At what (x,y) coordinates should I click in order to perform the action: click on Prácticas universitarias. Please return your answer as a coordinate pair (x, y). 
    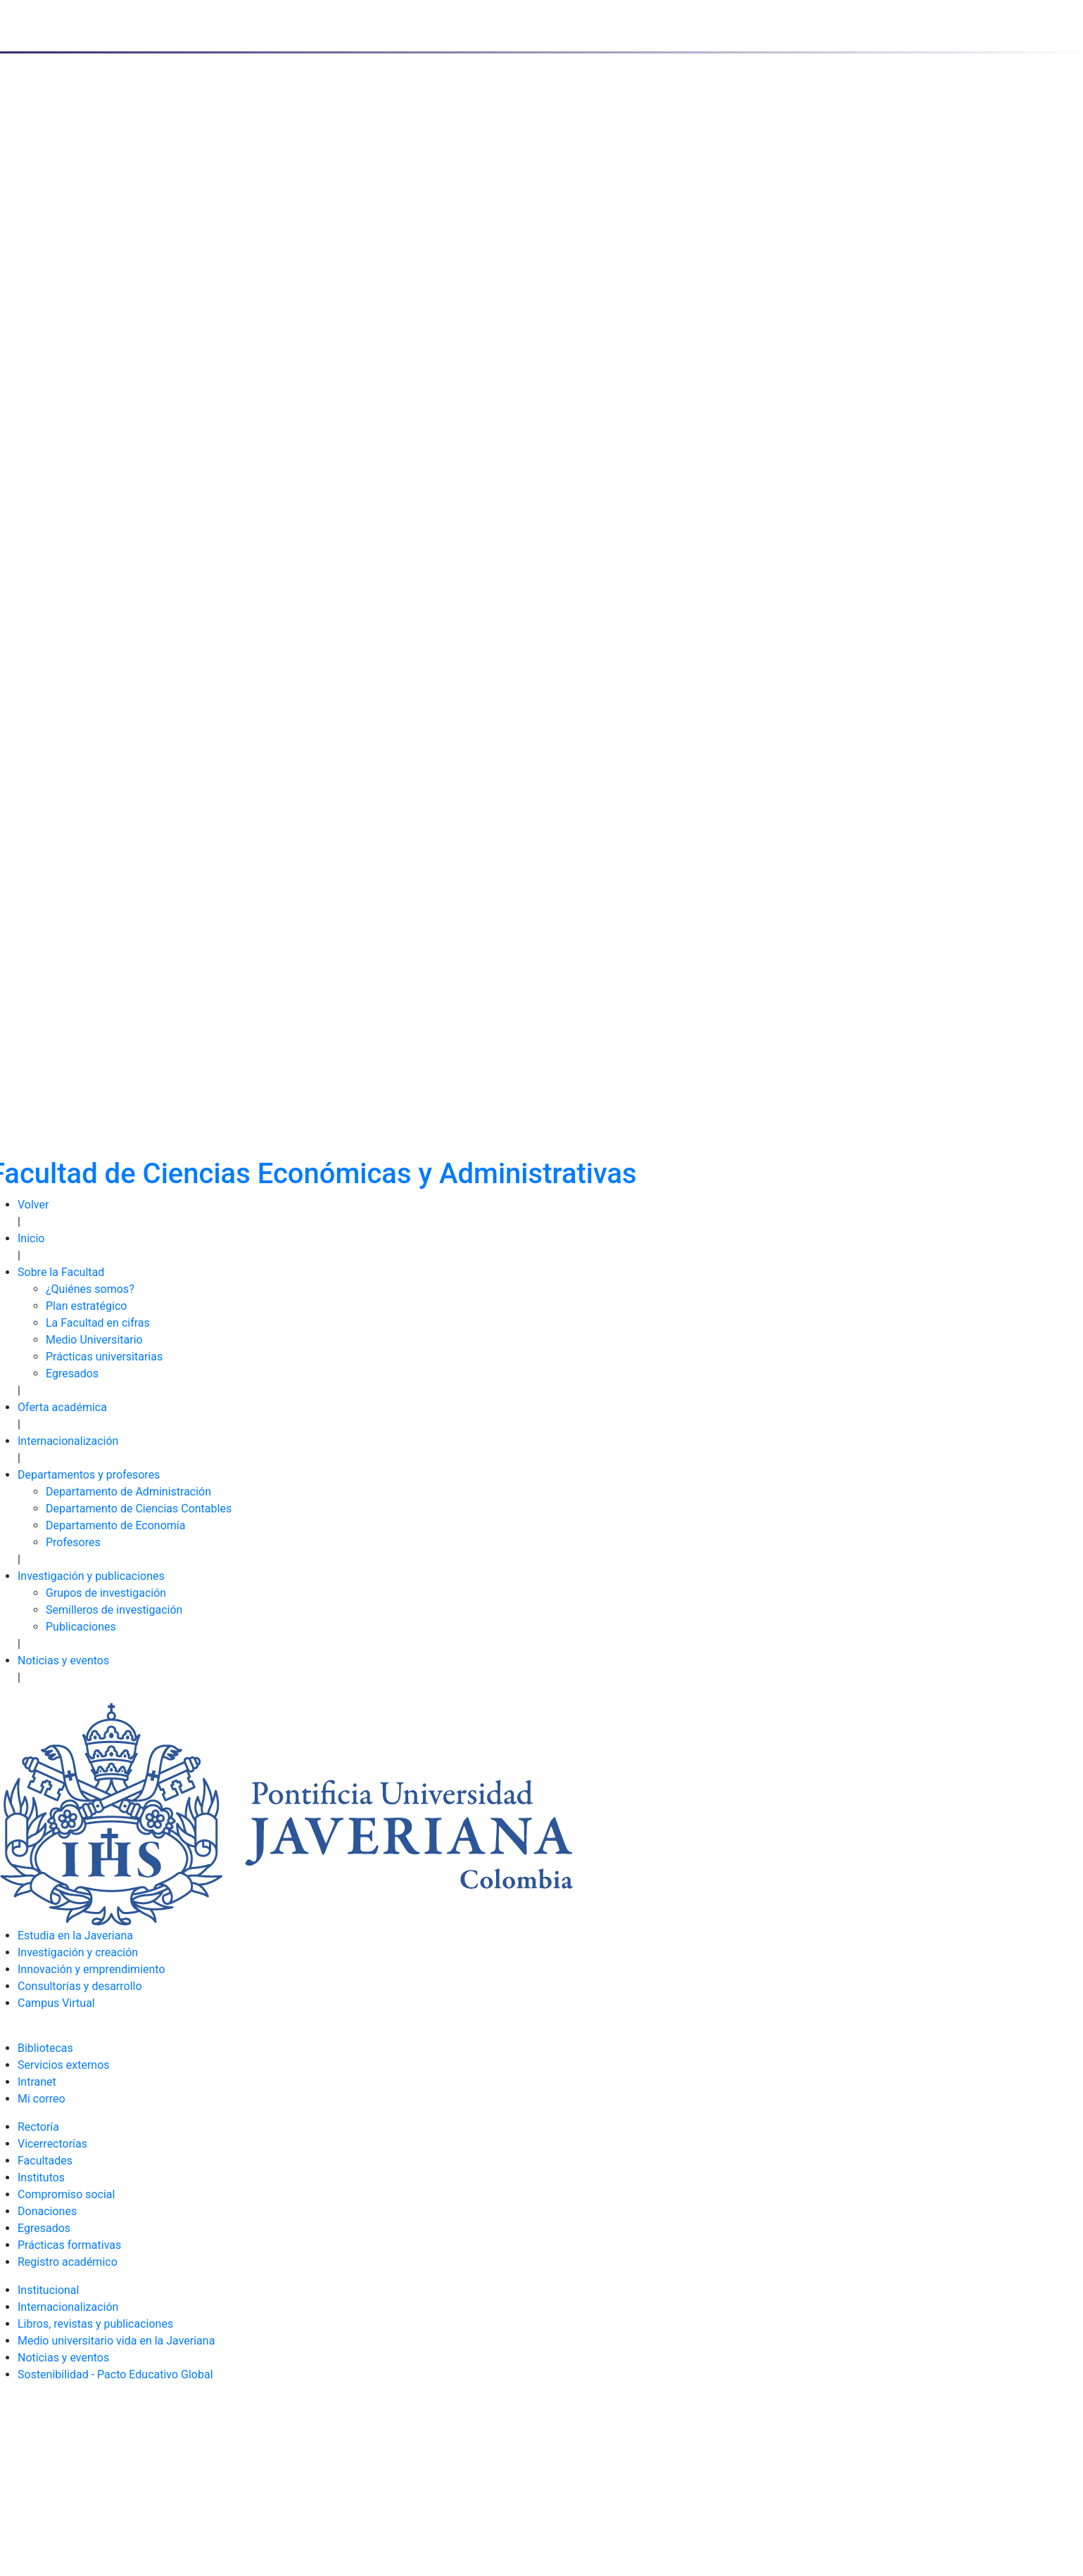
    Looking at the image, I should click on (104, 1356).